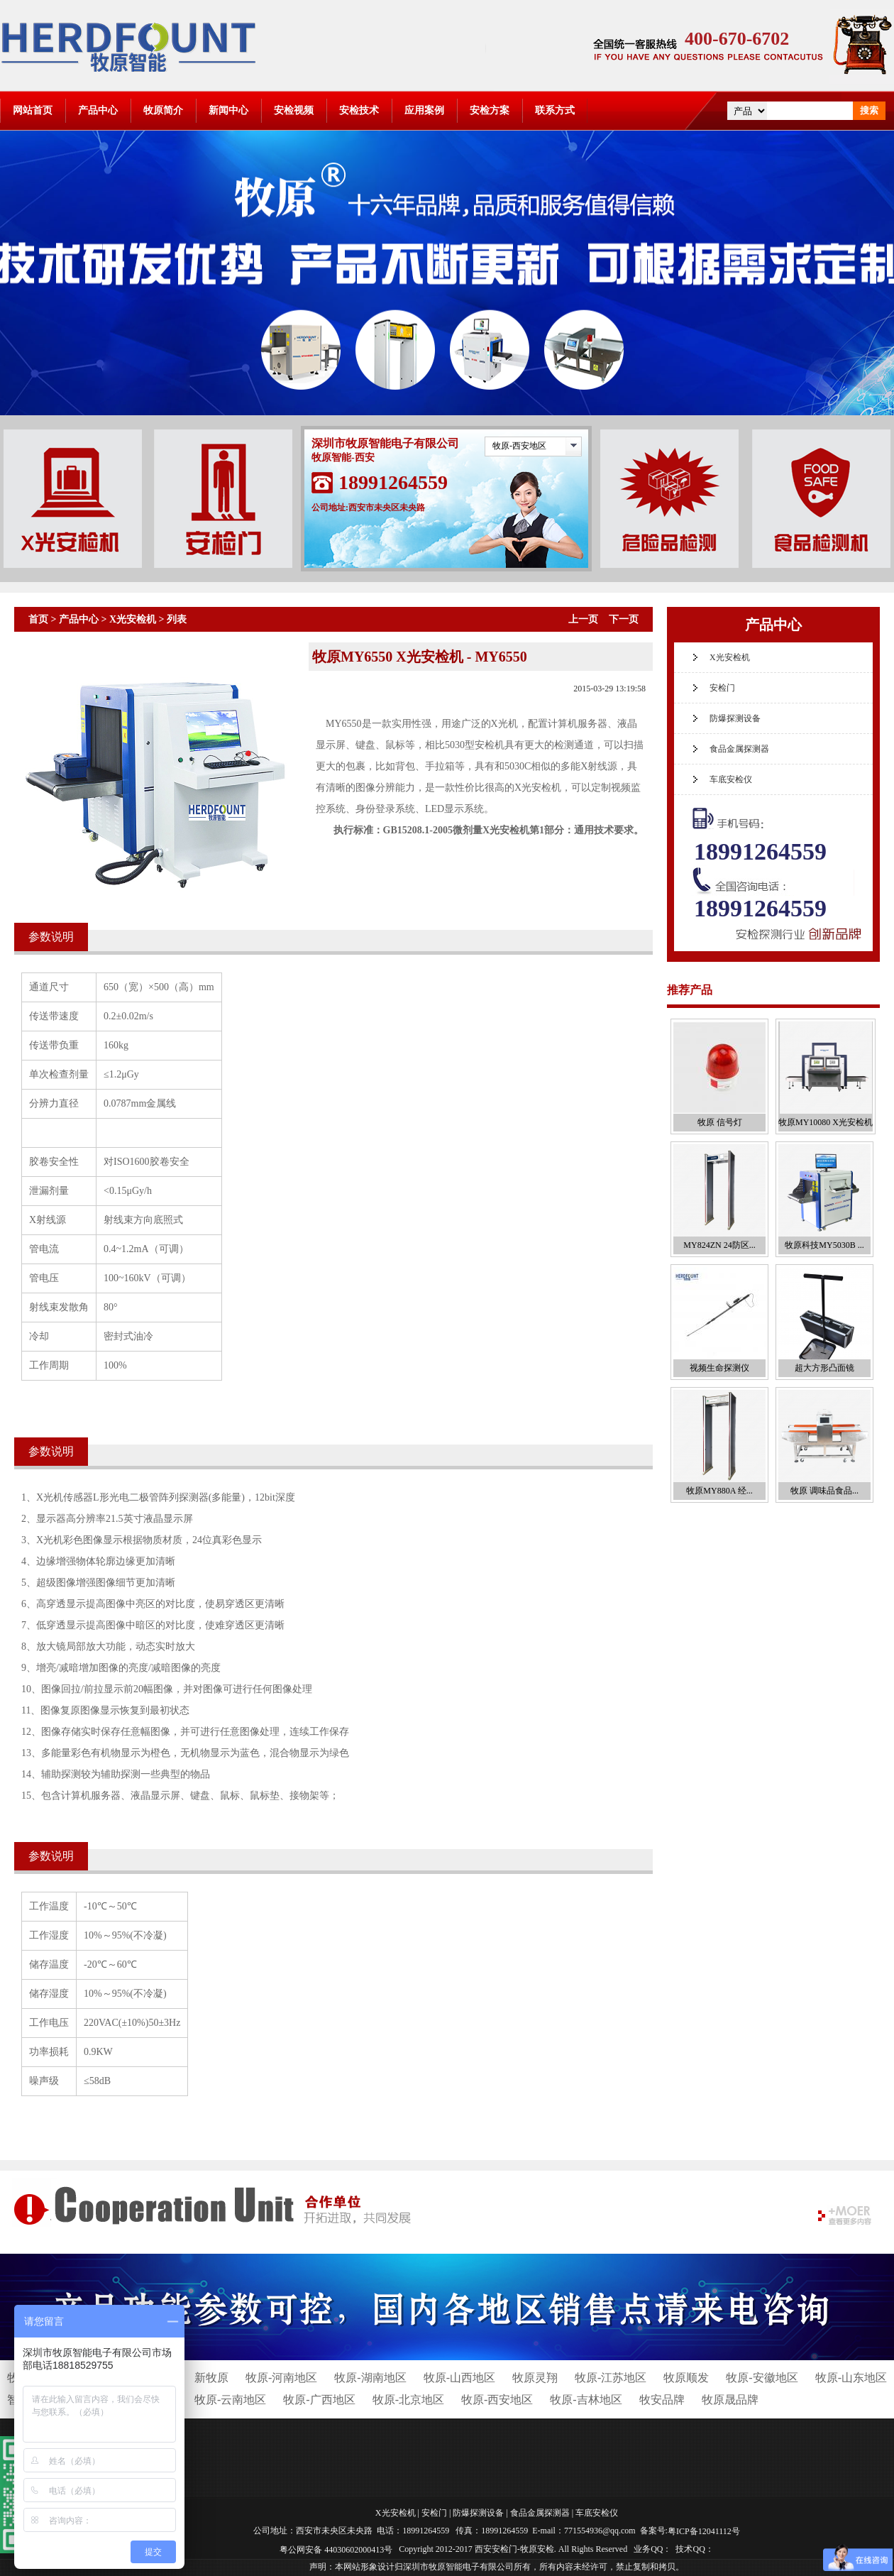 This screenshot has height=2576, width=894. What do you see at coordinates (424, 110) in the screenshot?
I see `应用案例` at bounding box center [424, 110].